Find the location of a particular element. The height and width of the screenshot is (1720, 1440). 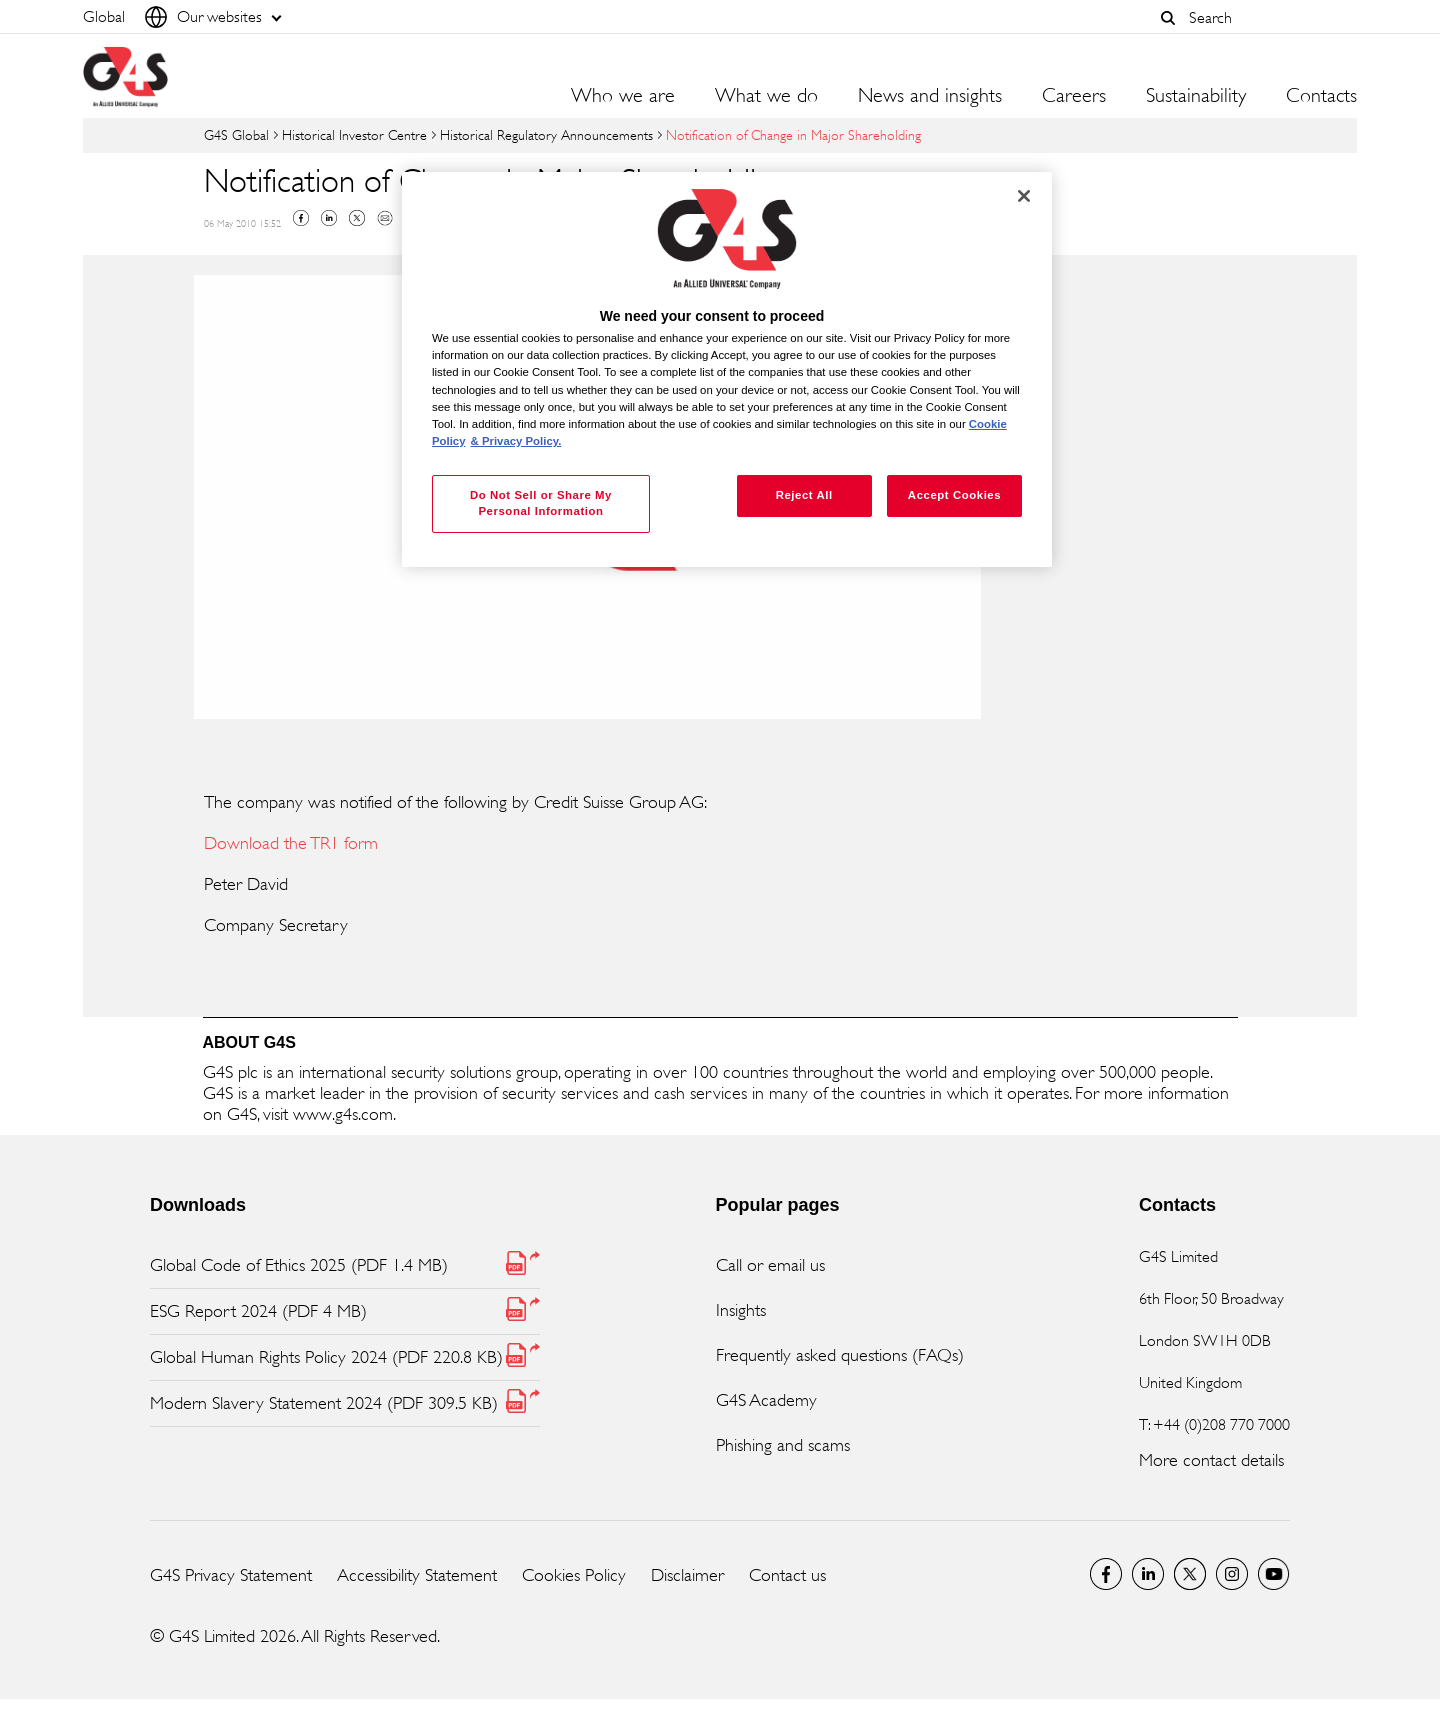

Do Not Sell or Share My Personal Information is located at coordinates (541, 503).